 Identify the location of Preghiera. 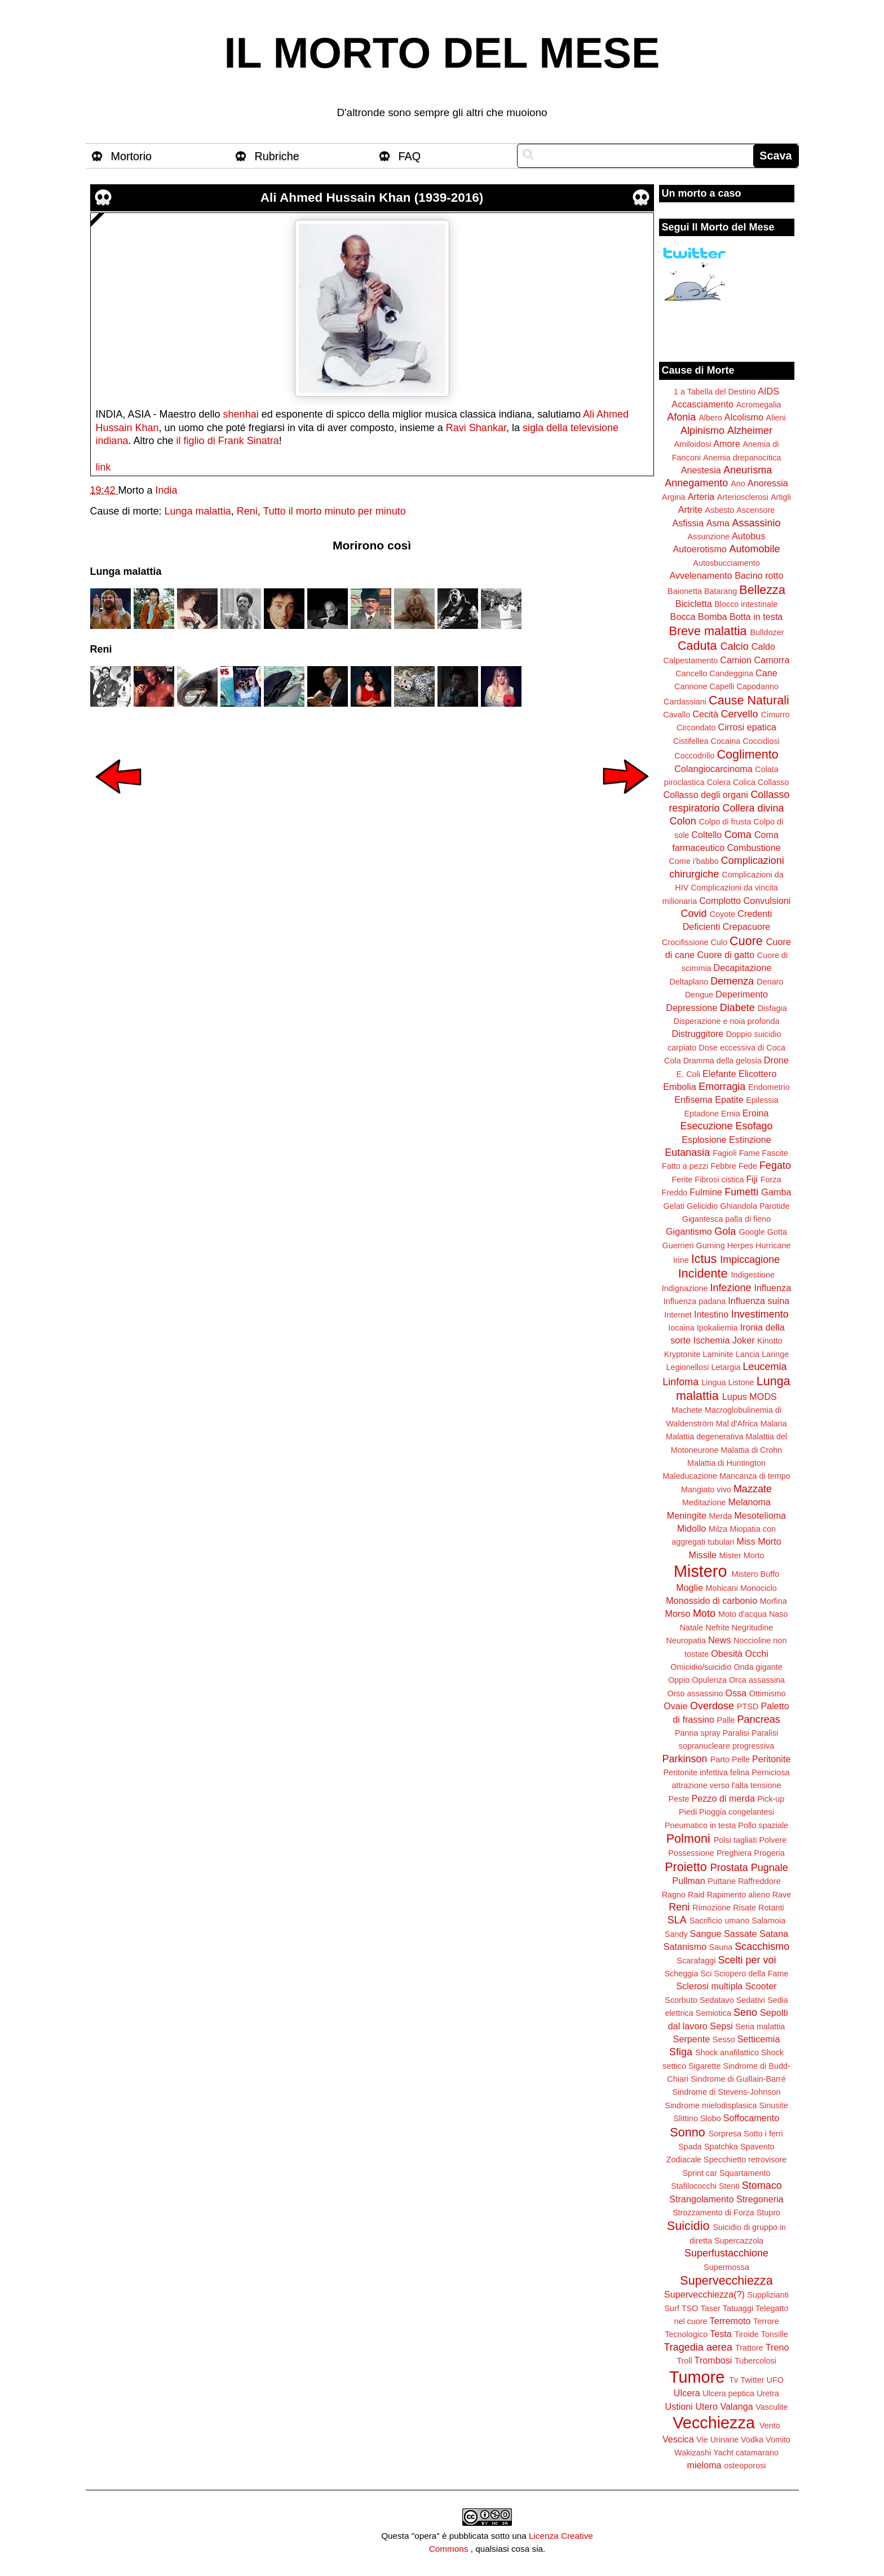
(734, 1852).